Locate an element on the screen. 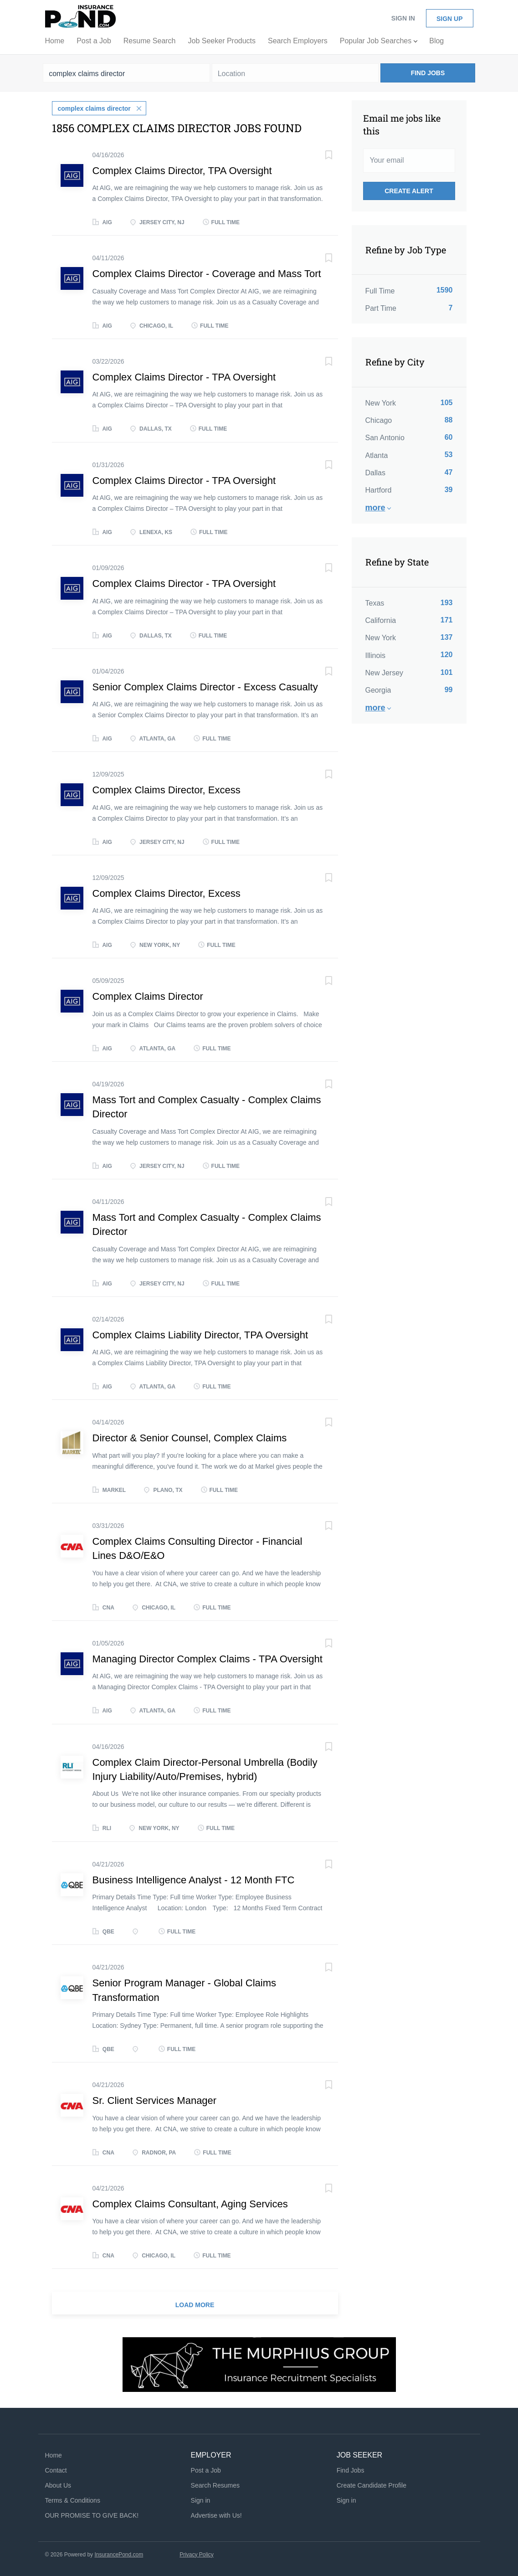 The image size is (518, 2576). Sign up is located at coordinates (449, 18).